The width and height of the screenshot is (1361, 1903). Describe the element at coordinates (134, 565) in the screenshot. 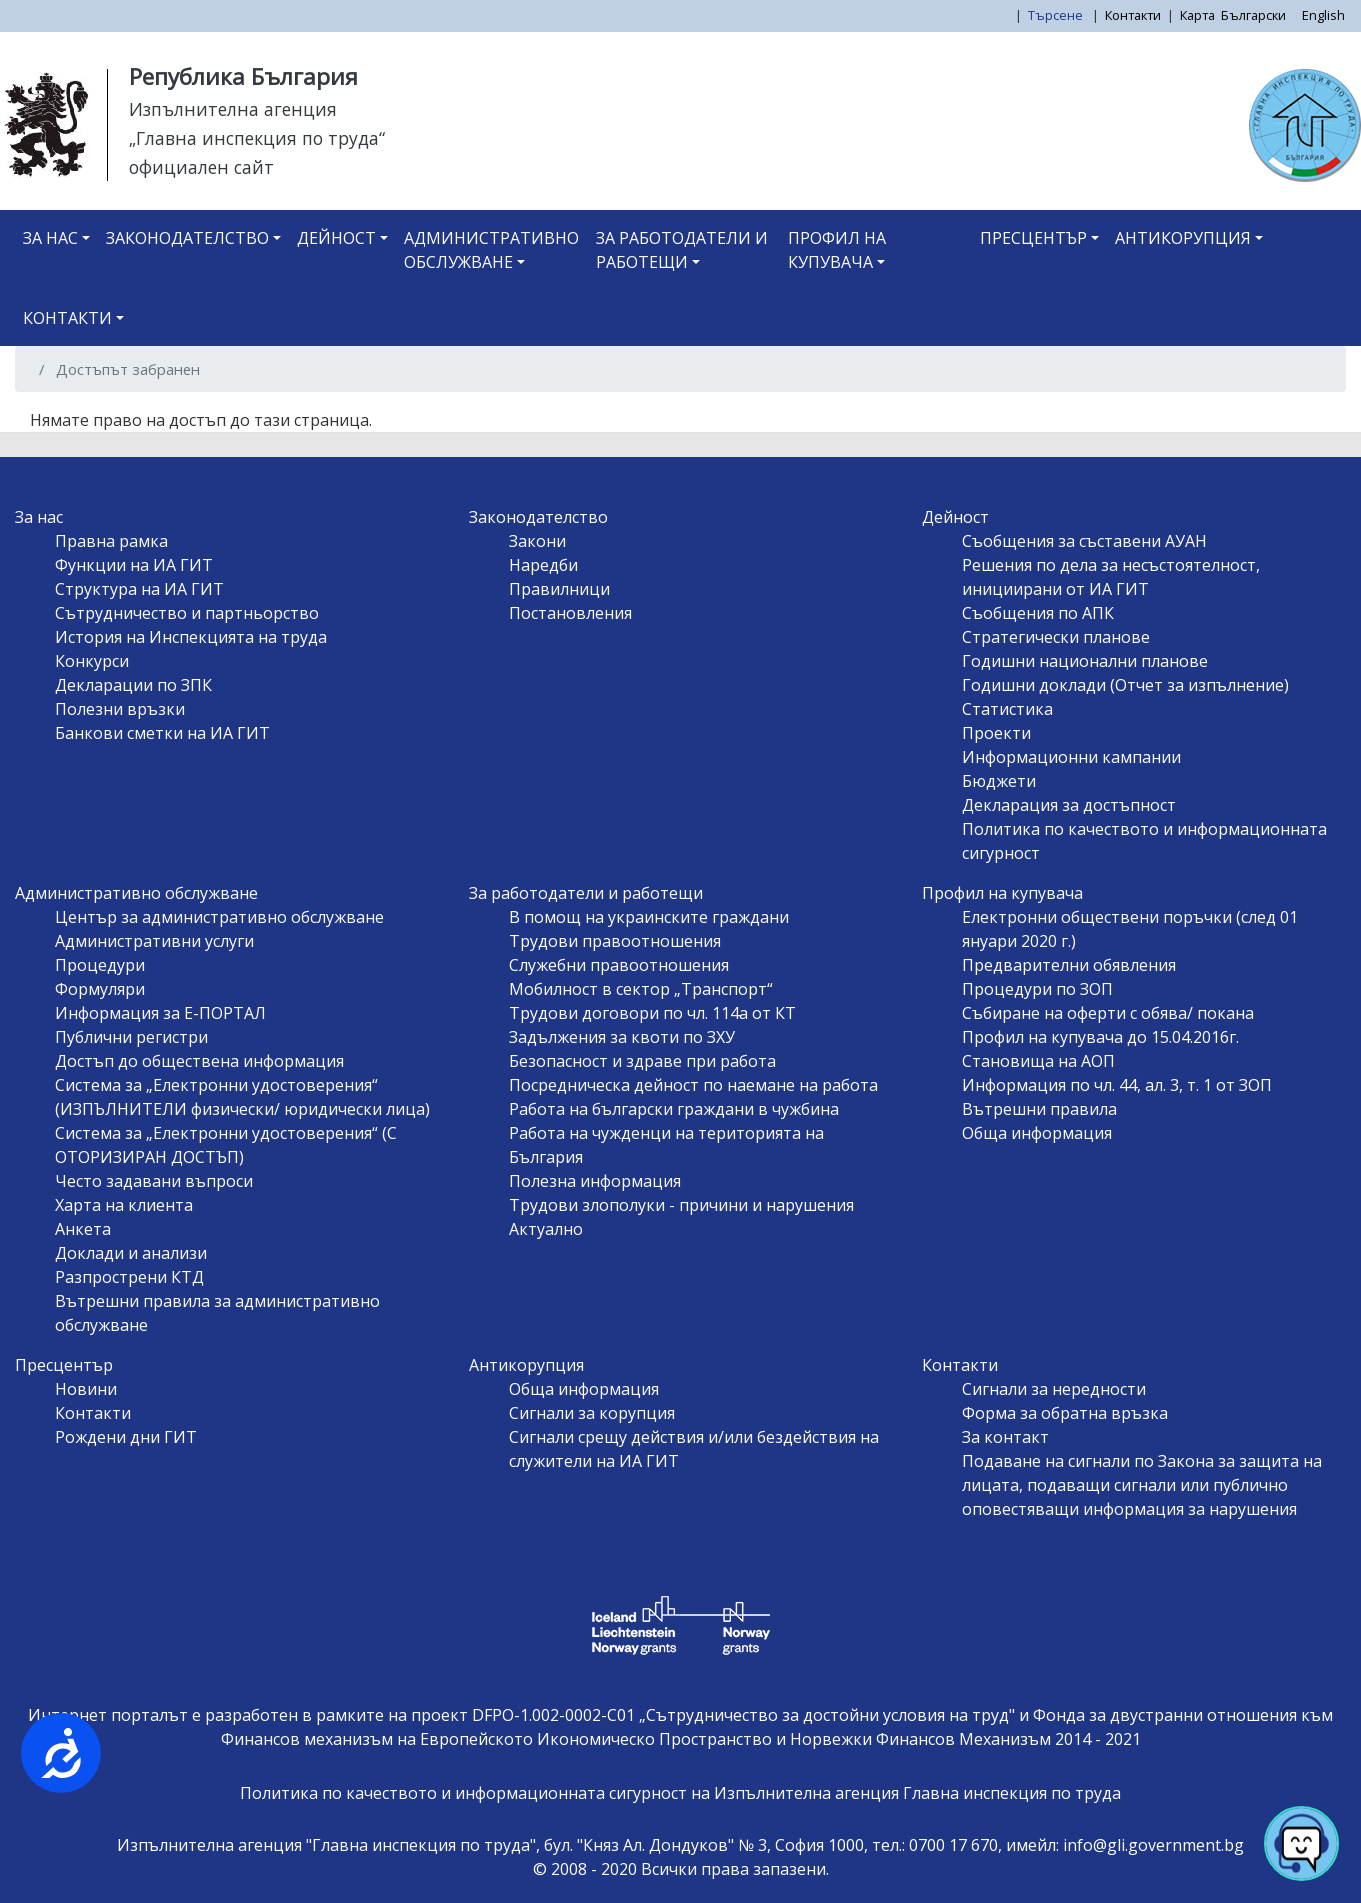

I see `Функции на ИА ГИТ` at that location.